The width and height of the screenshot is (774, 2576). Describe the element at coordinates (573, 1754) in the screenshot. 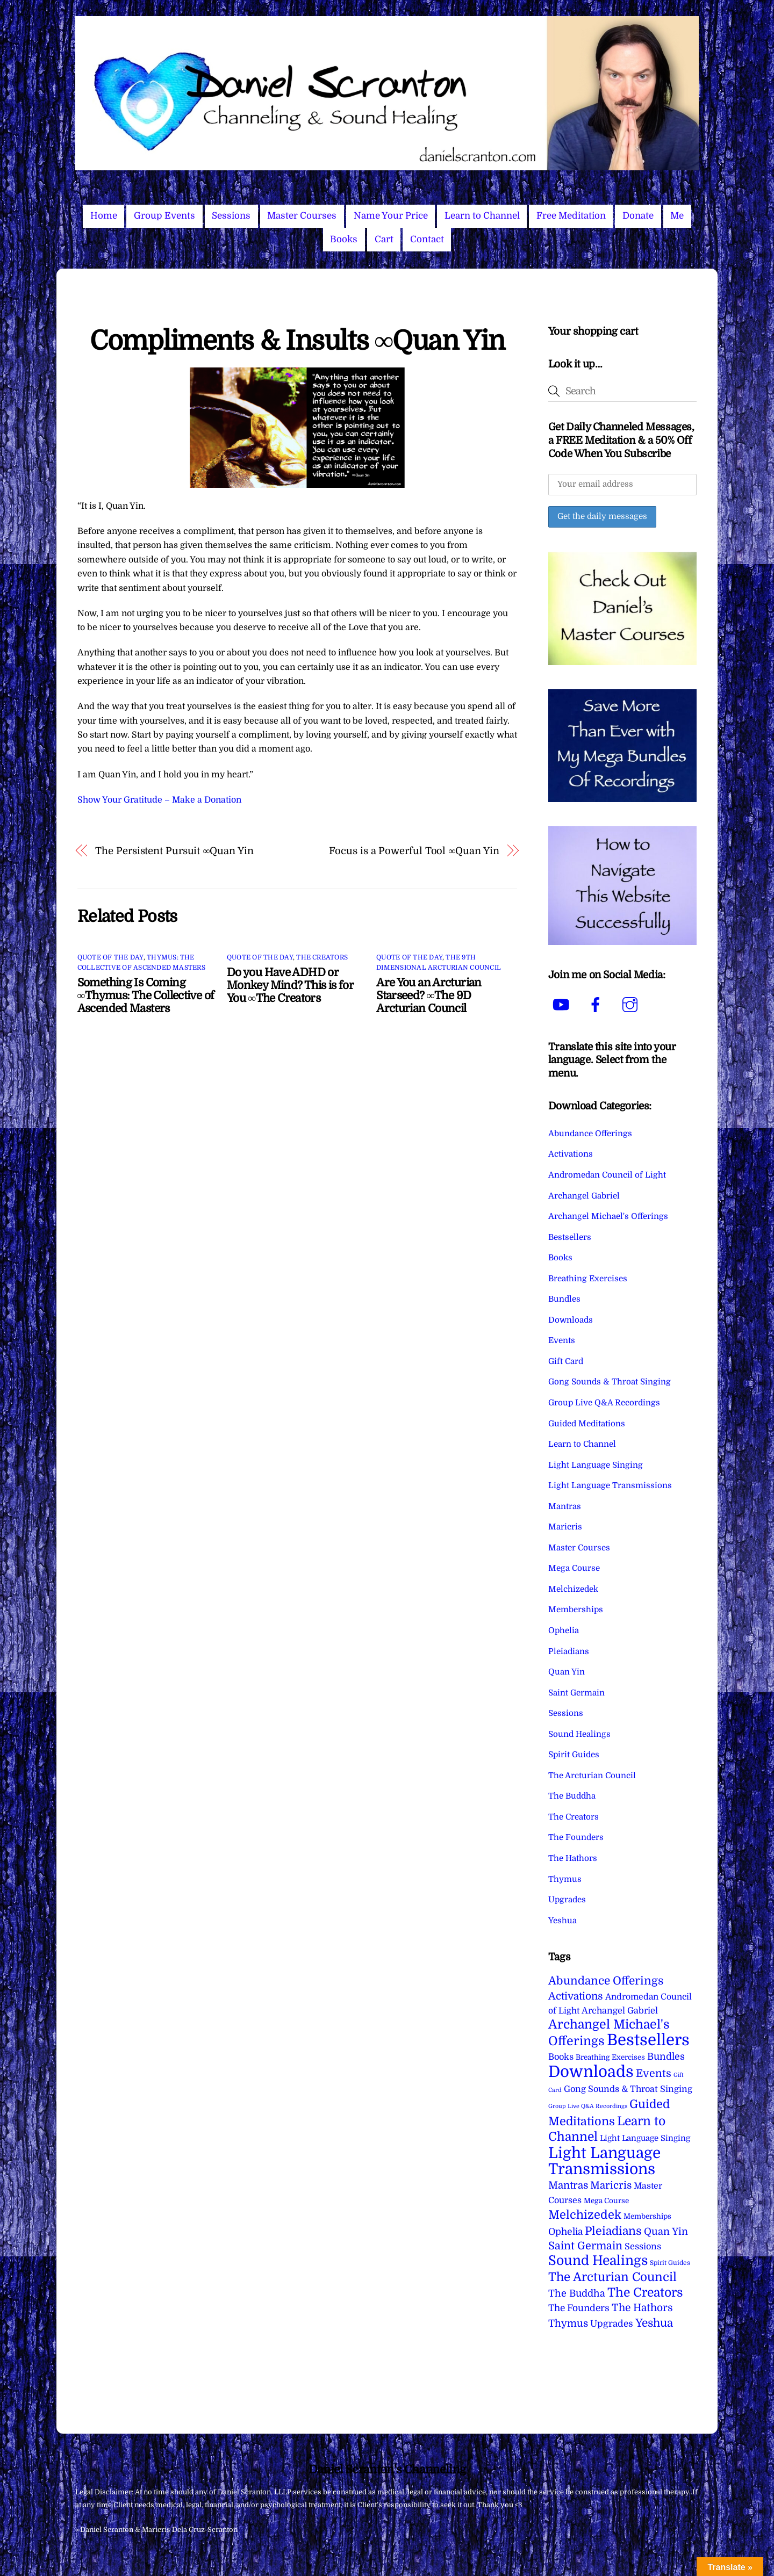

I see `Spirit Guides` at that location.